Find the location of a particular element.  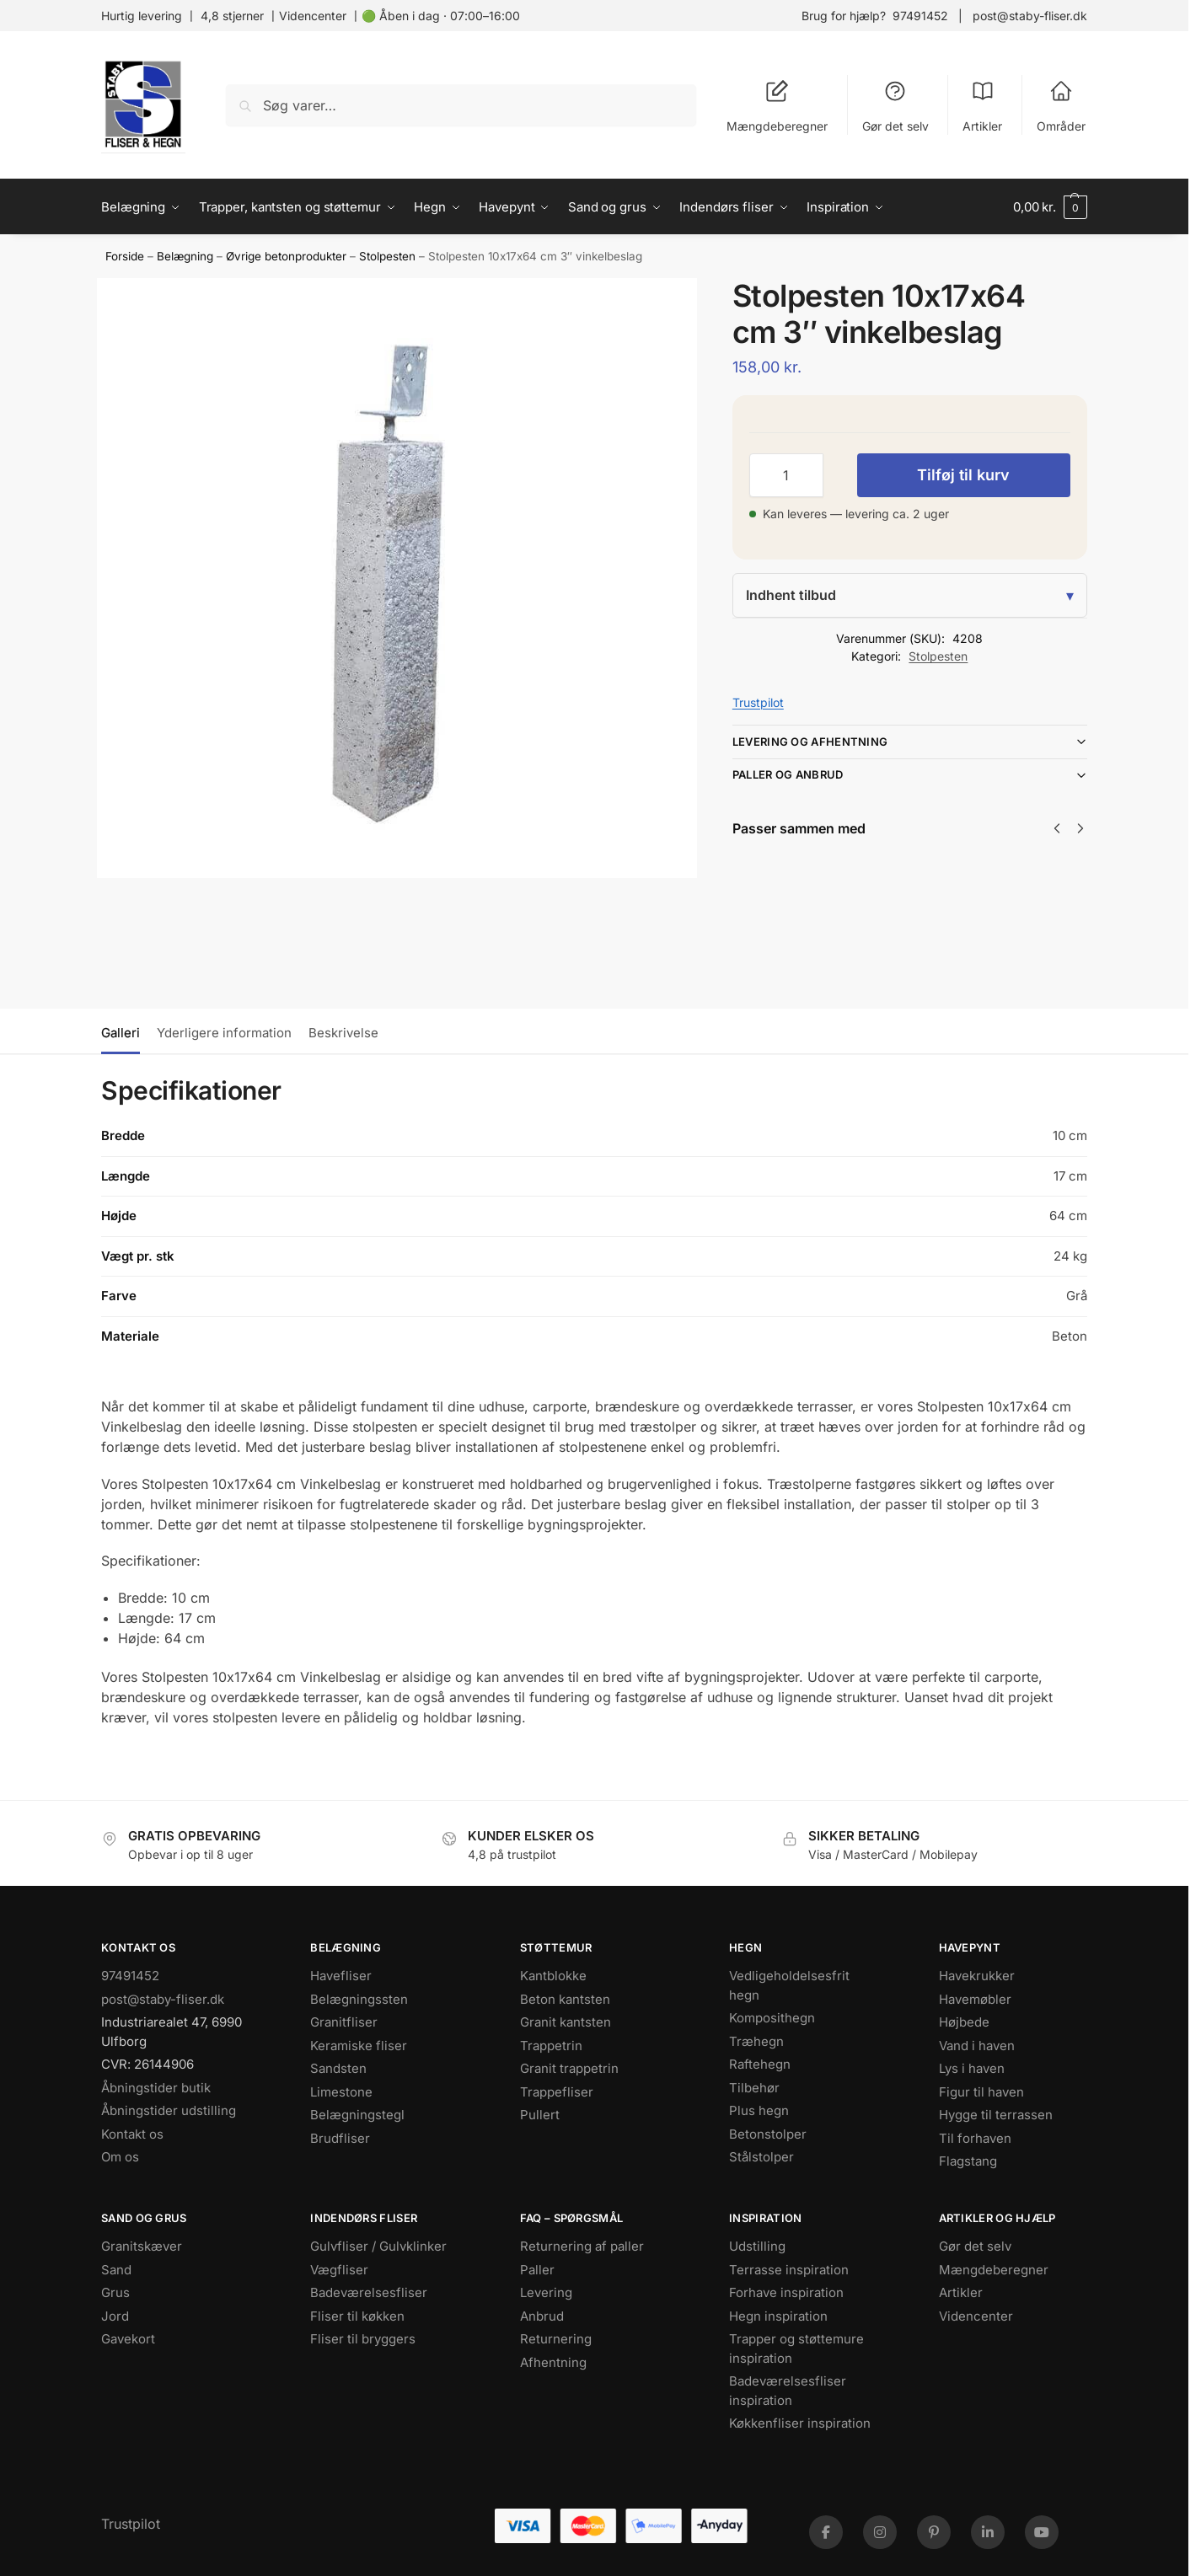

Trappetrin is located at coordinates (551, 2046).